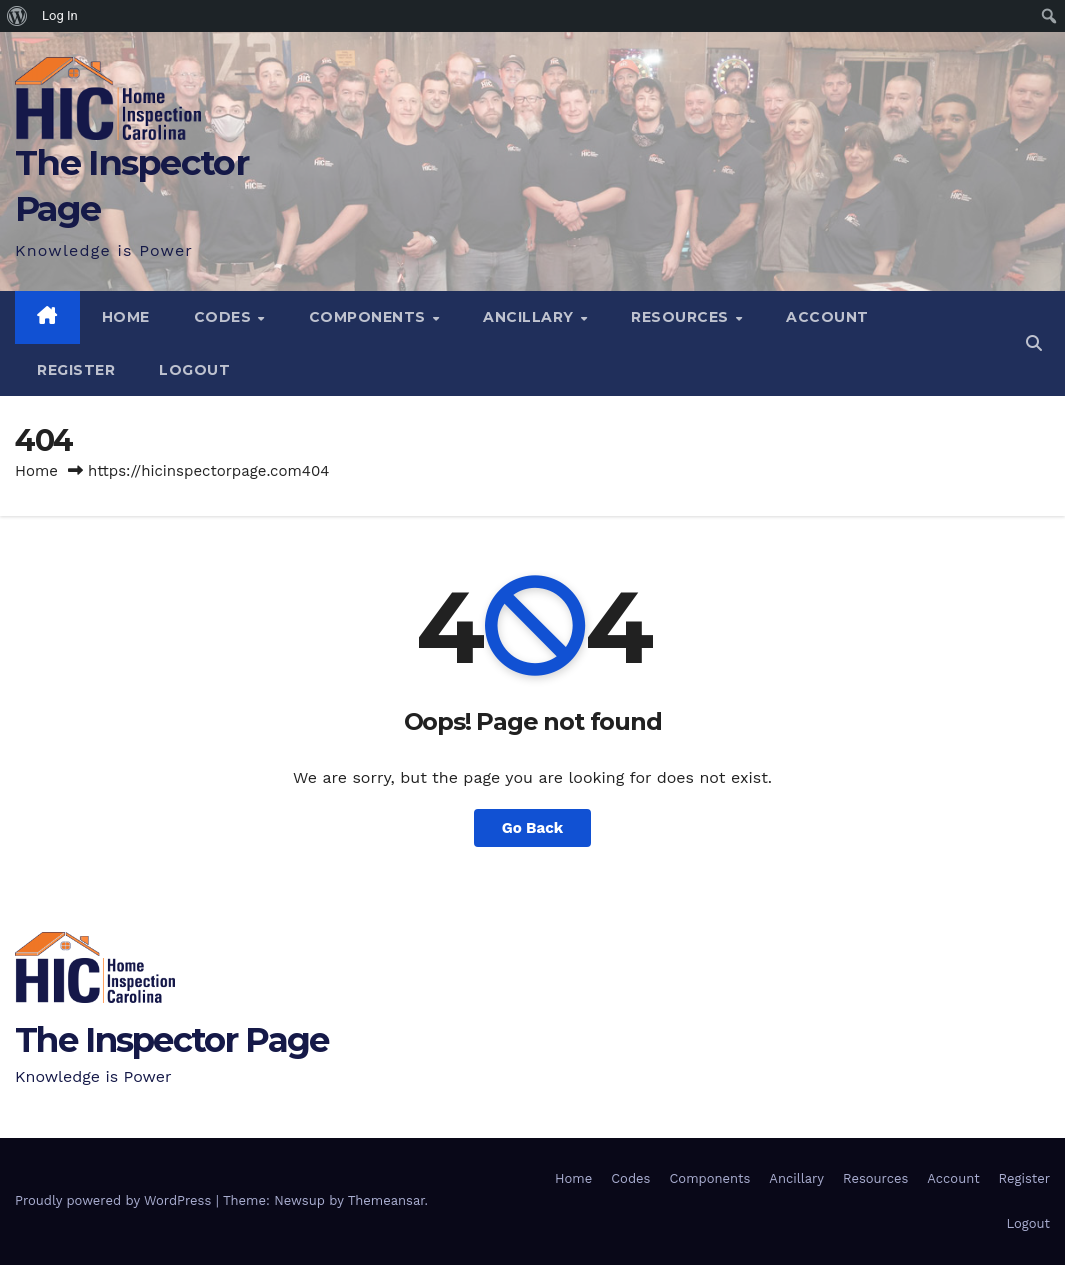  Describe the element at coordinates (126, 317) in the screenshot. I see `Home` at that location.